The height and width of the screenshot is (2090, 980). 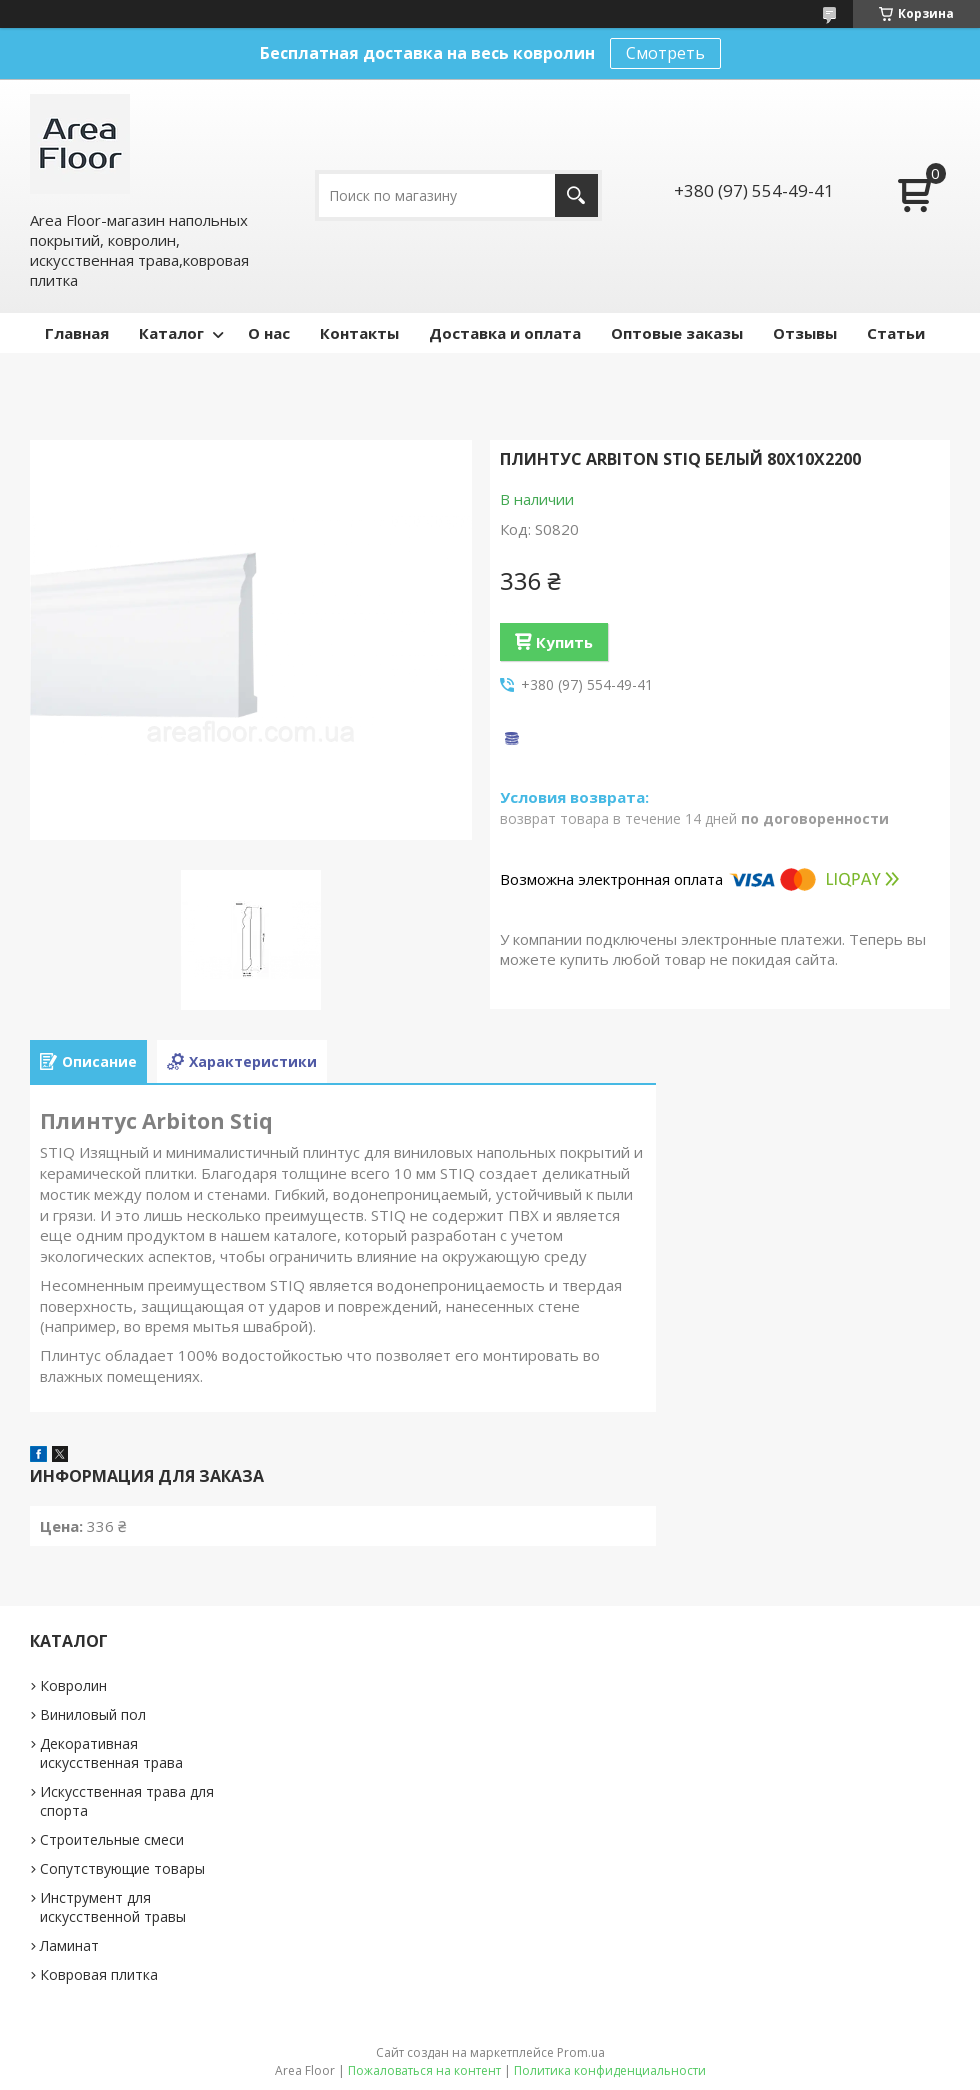 What do you see at coordinates (69, 1945) in the screenshot?
I see `Ламинат` at bounding box center [69, 1945].